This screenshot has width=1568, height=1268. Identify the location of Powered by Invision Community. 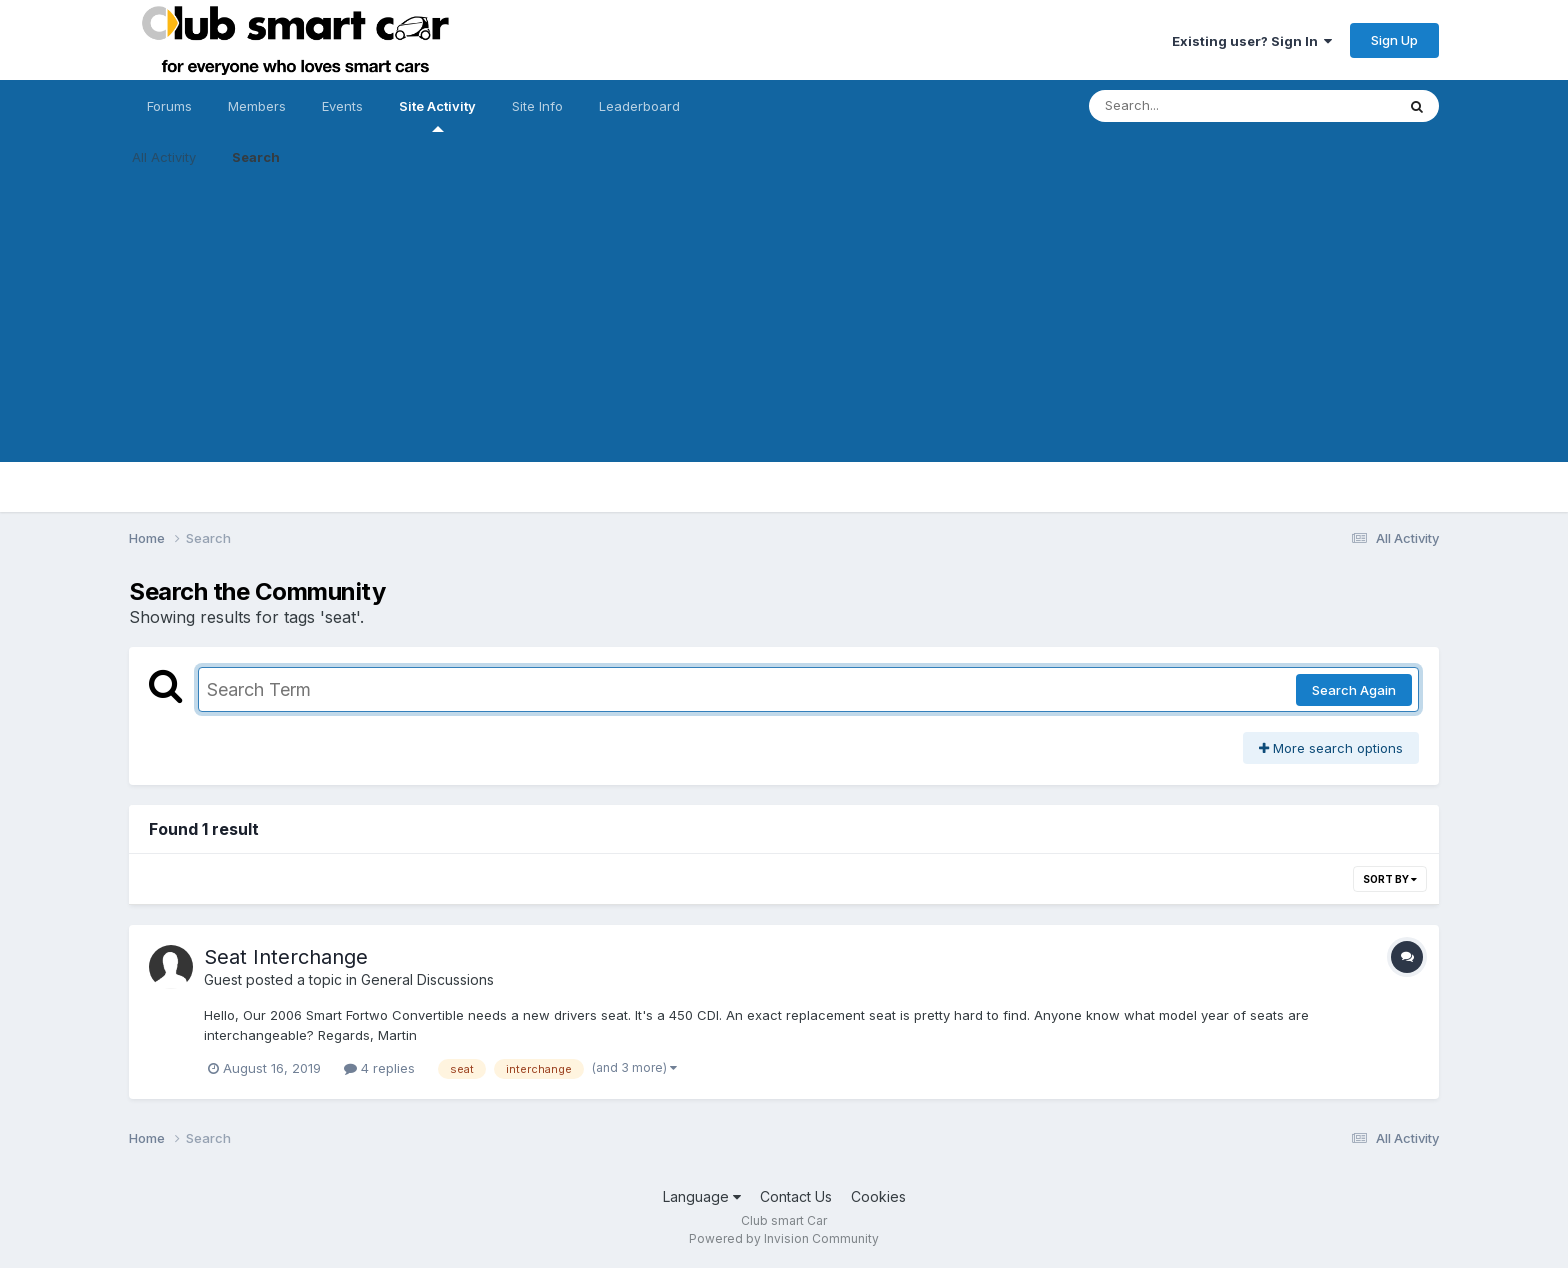
(784, 1238).